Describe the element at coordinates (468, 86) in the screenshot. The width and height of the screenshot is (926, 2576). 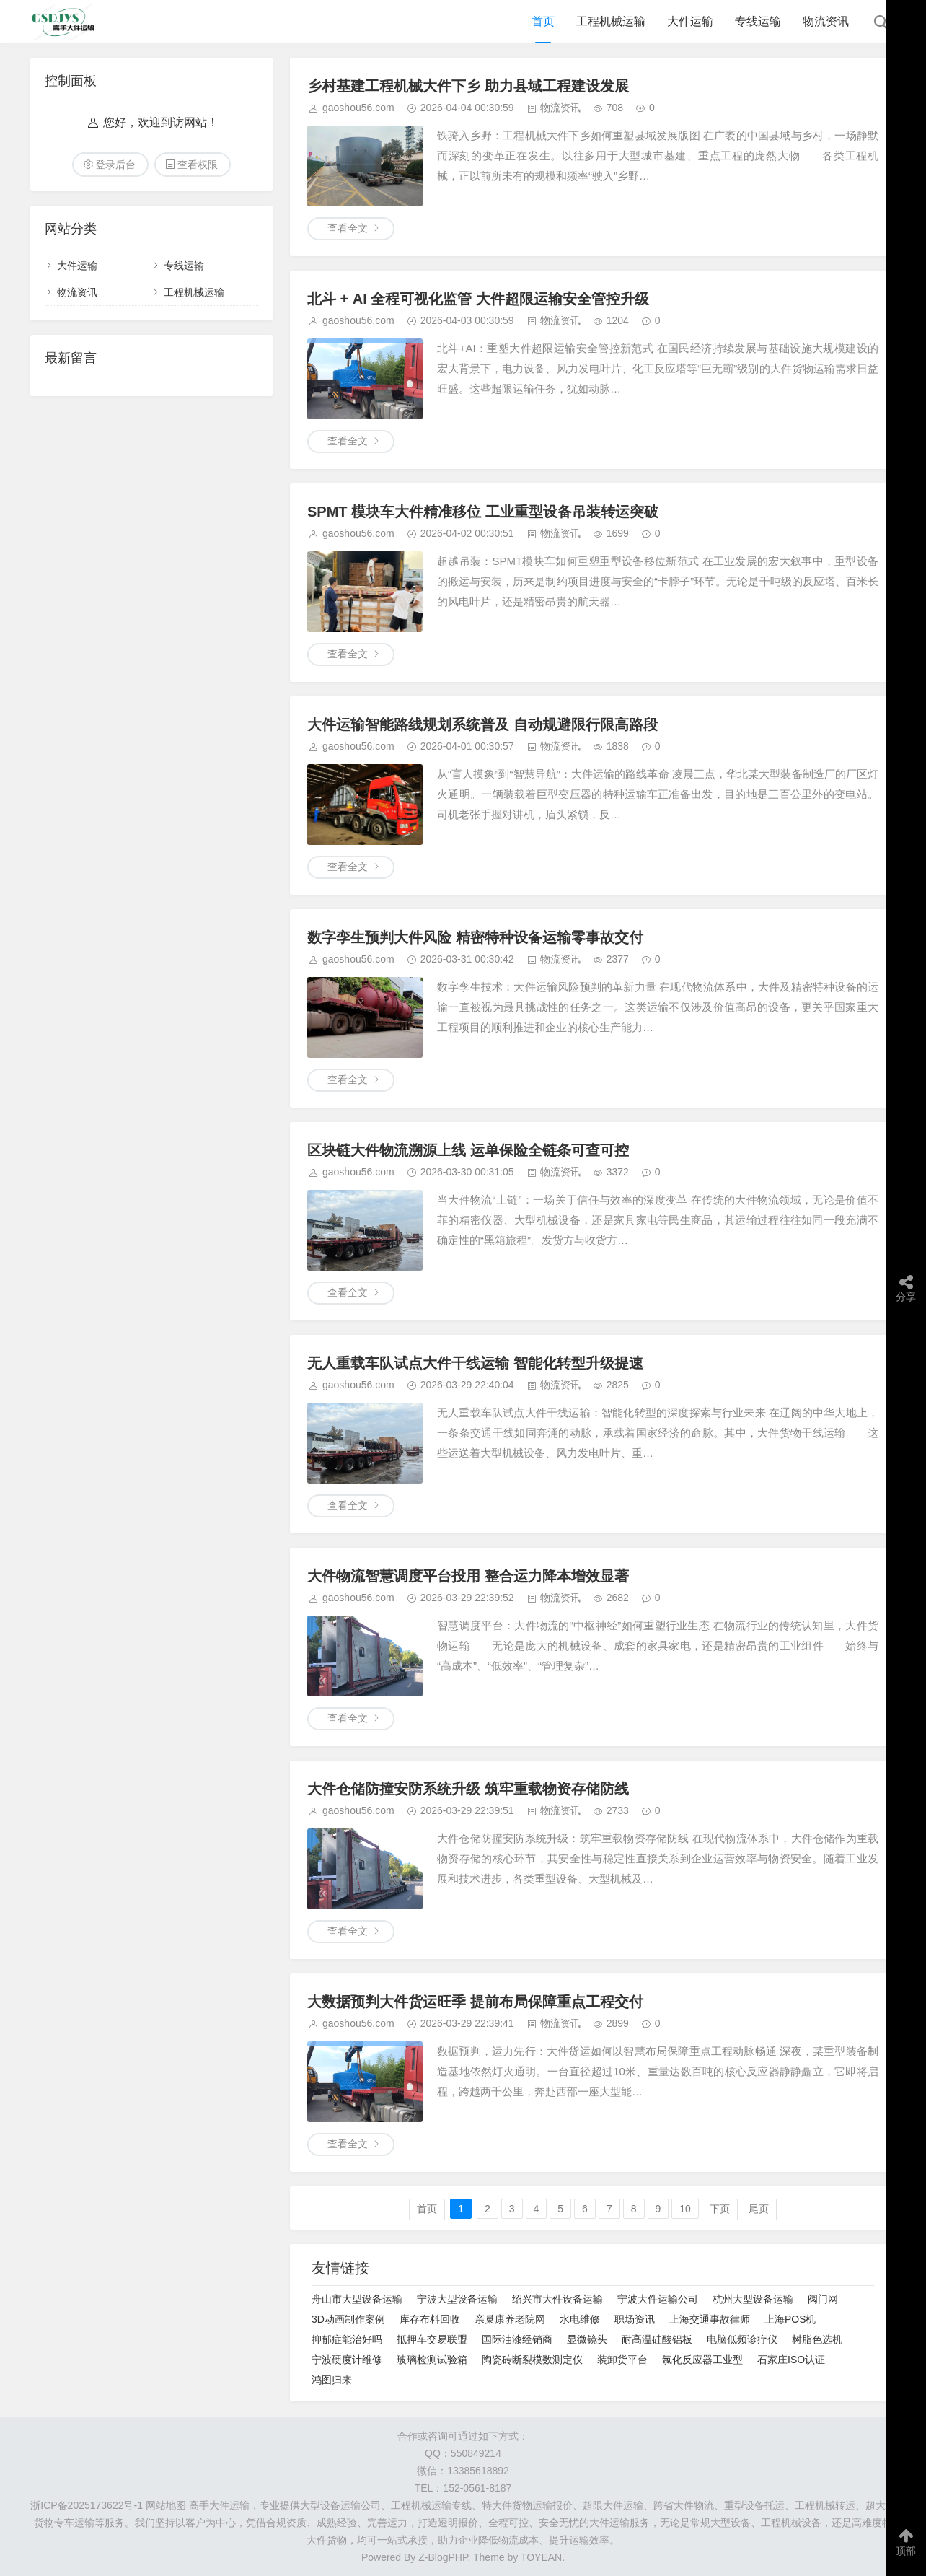
I see `乡村基建工程机械大件下乡 助力县域工程建设发展` at that location.